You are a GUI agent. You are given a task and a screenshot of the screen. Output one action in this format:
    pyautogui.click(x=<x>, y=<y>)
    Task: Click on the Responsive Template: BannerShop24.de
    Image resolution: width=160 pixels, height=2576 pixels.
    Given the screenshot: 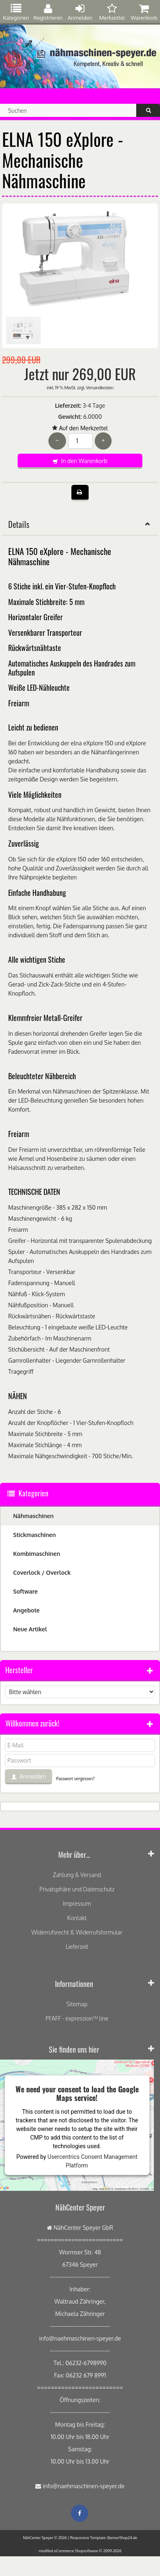 What is the action you would take?
    pyautogui.click(x=103, y=2537)
    